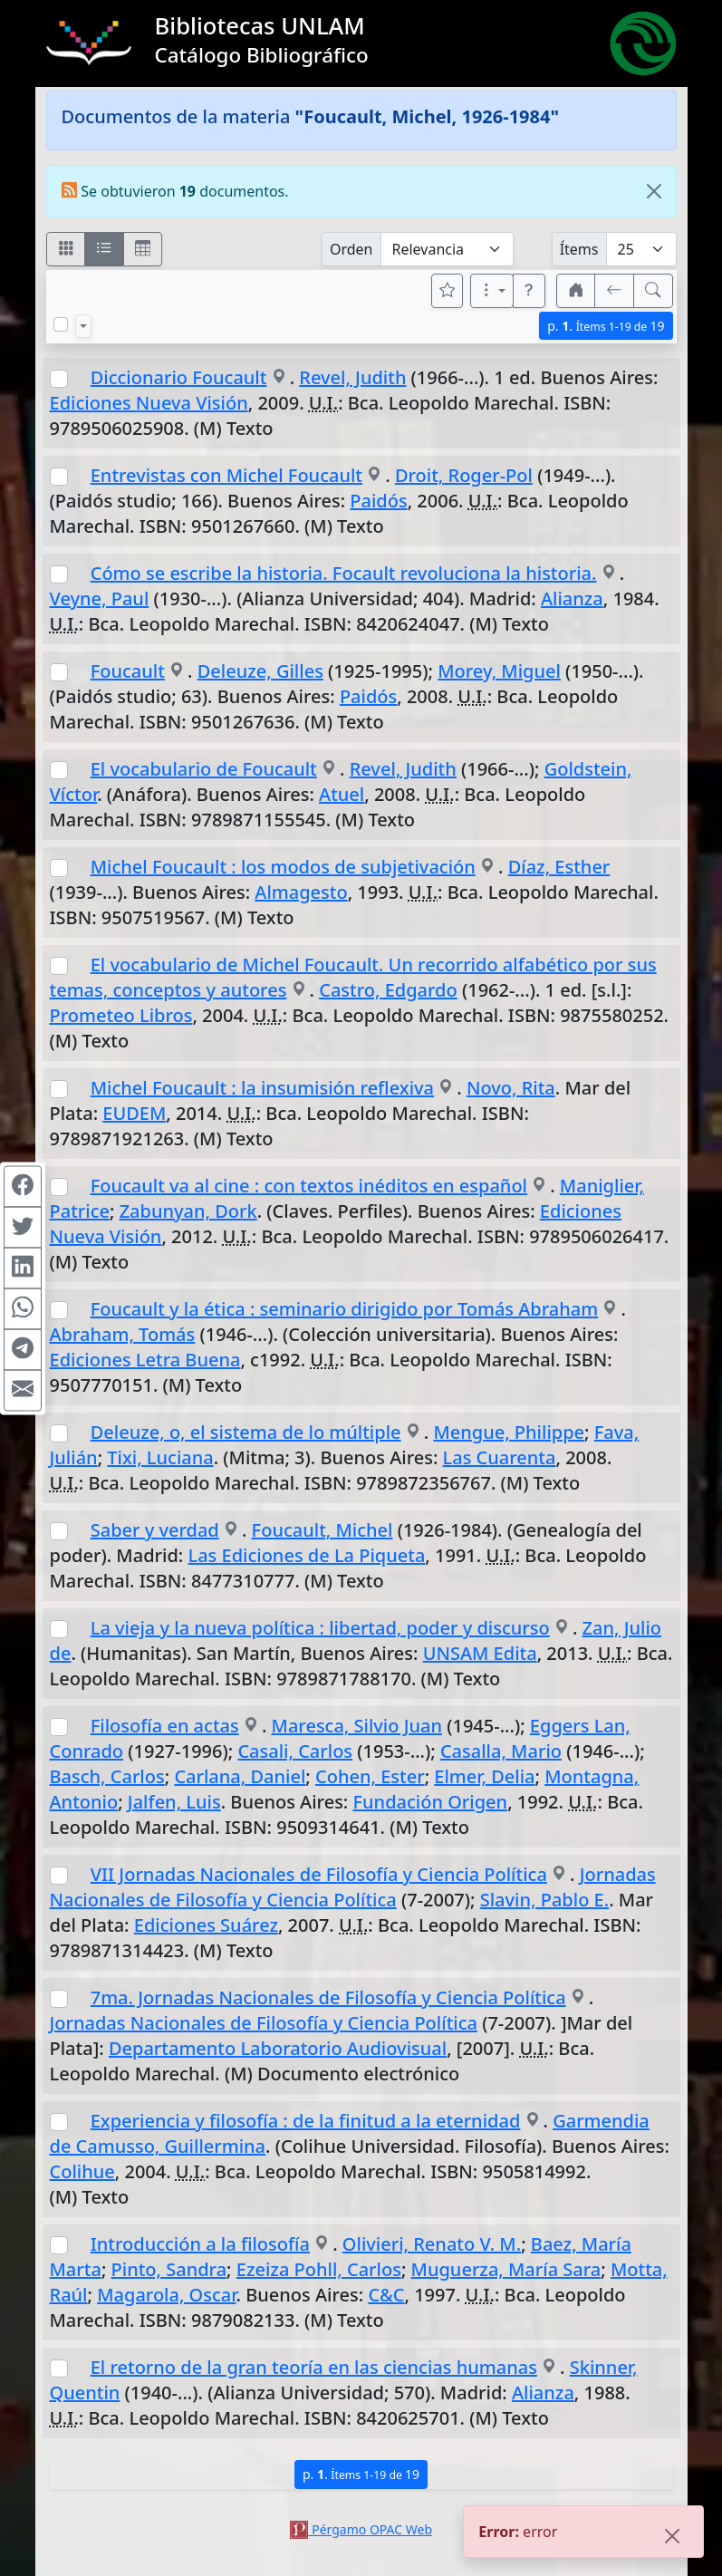 Image resolution: width=722 pixels, height=2576 pixels. Describe the element at coordinates (60, 324) in the screenshot. I see `[Marcar o desmarcar todos los resultados de la página]` at that location.